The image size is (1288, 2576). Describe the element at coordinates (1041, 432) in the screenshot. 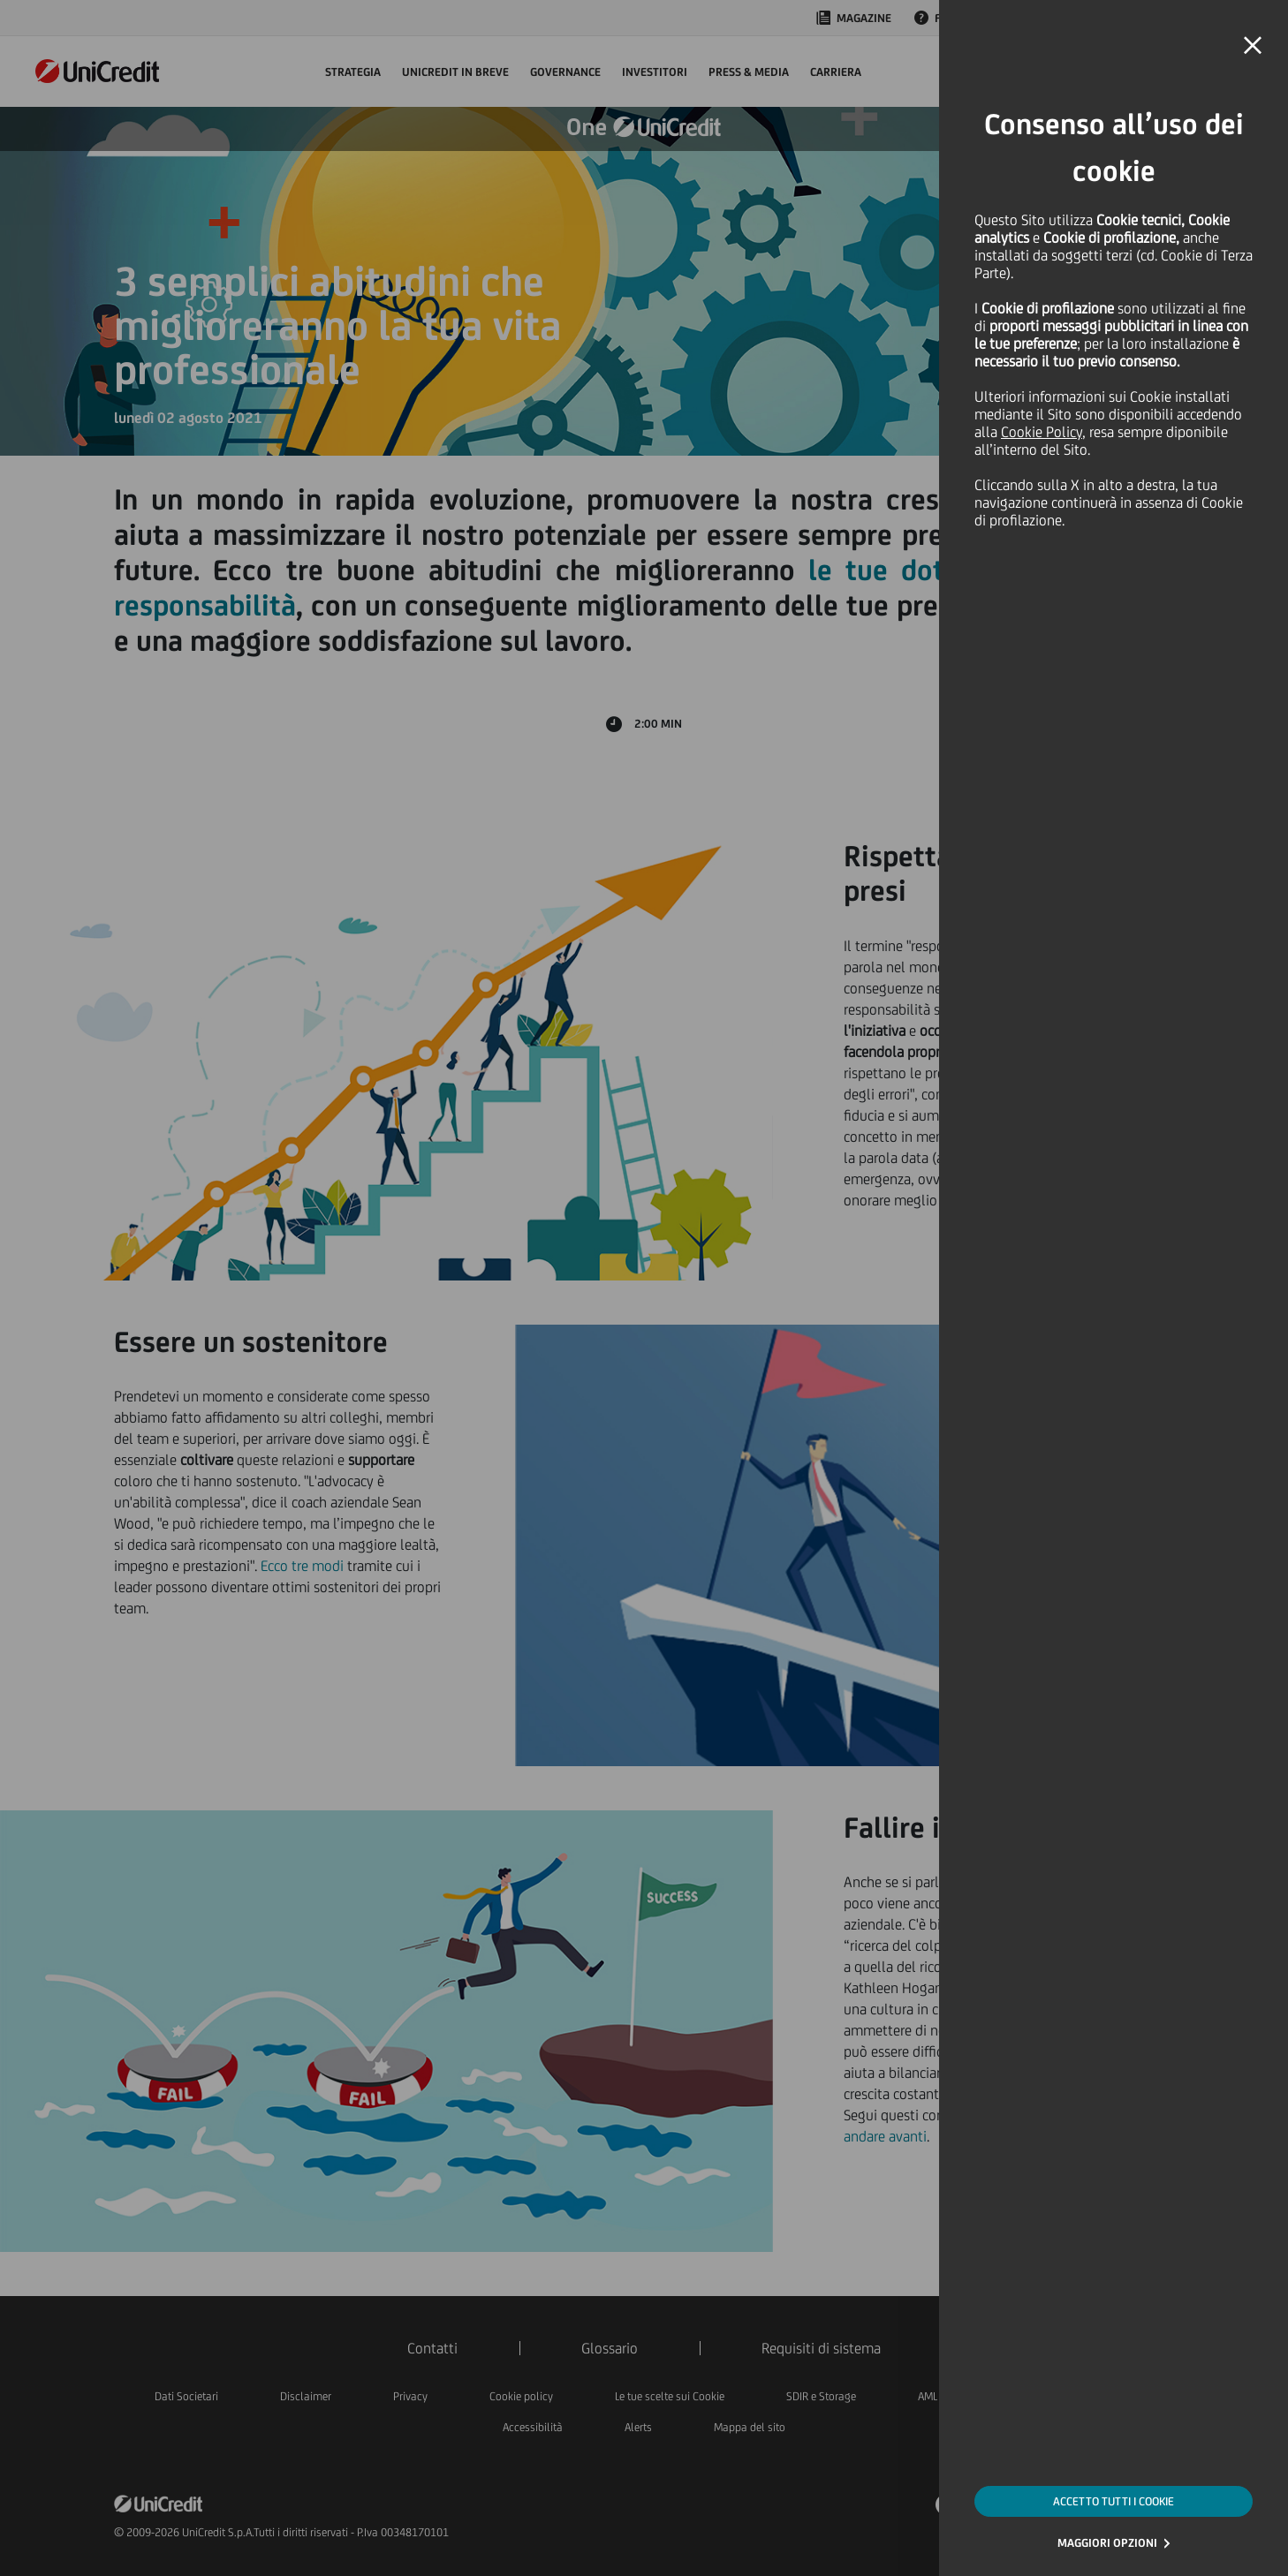

I see `Cookie Policy` at that location.